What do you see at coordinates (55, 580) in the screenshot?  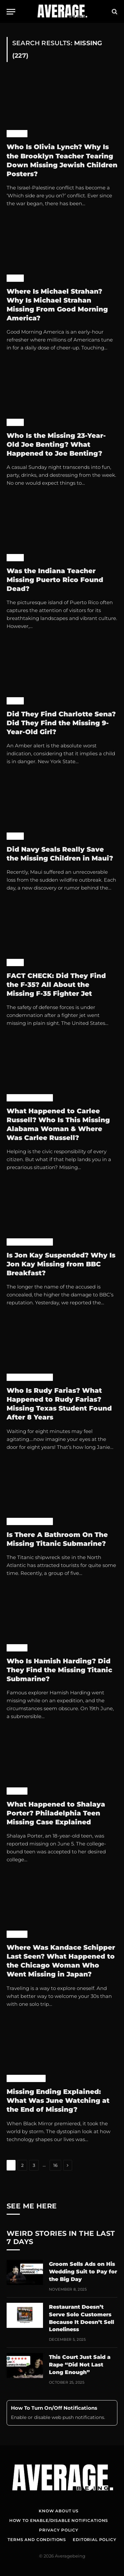 I see `Was the Indiana Teacher Missing Puerto Rico Found Dead?` at bounding box center [55, 580].